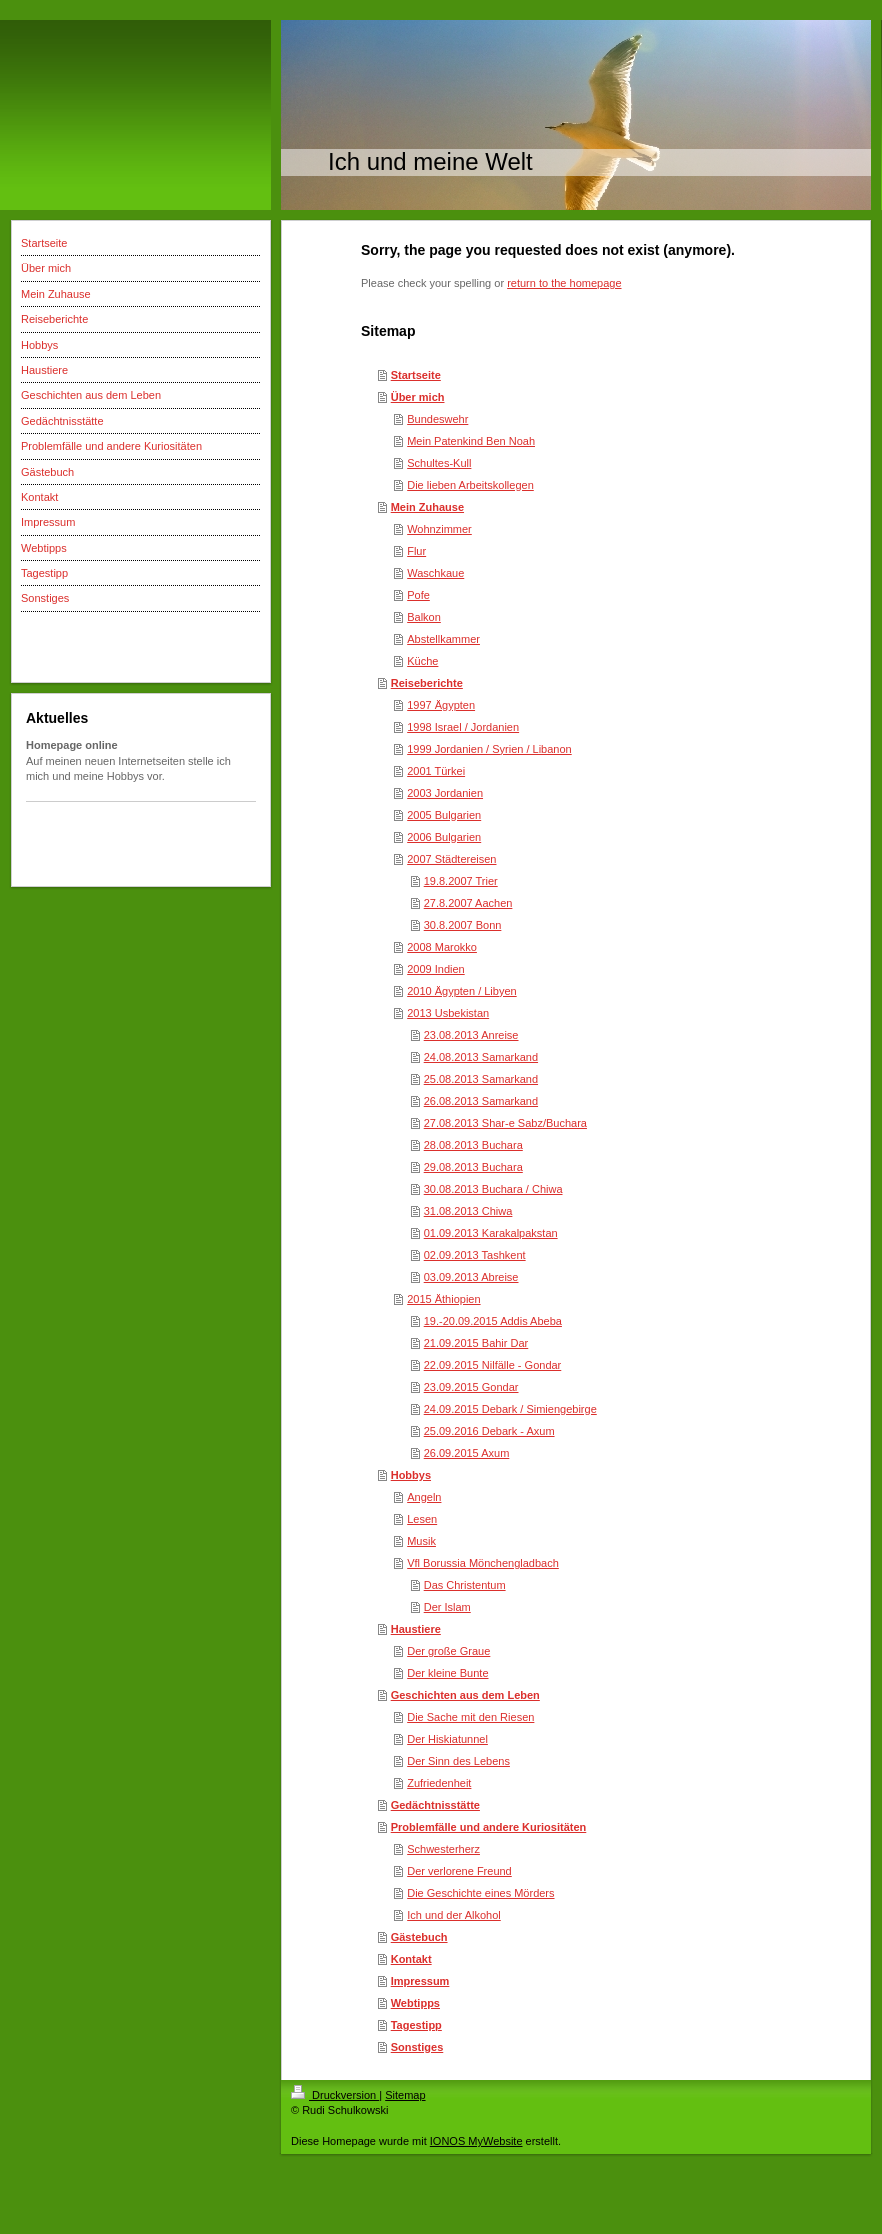 The image size is (882, 2234). Describe the element at coordinates (463, 727) in the screenshot. I see `1998 Israel / Jordanien` at that location.